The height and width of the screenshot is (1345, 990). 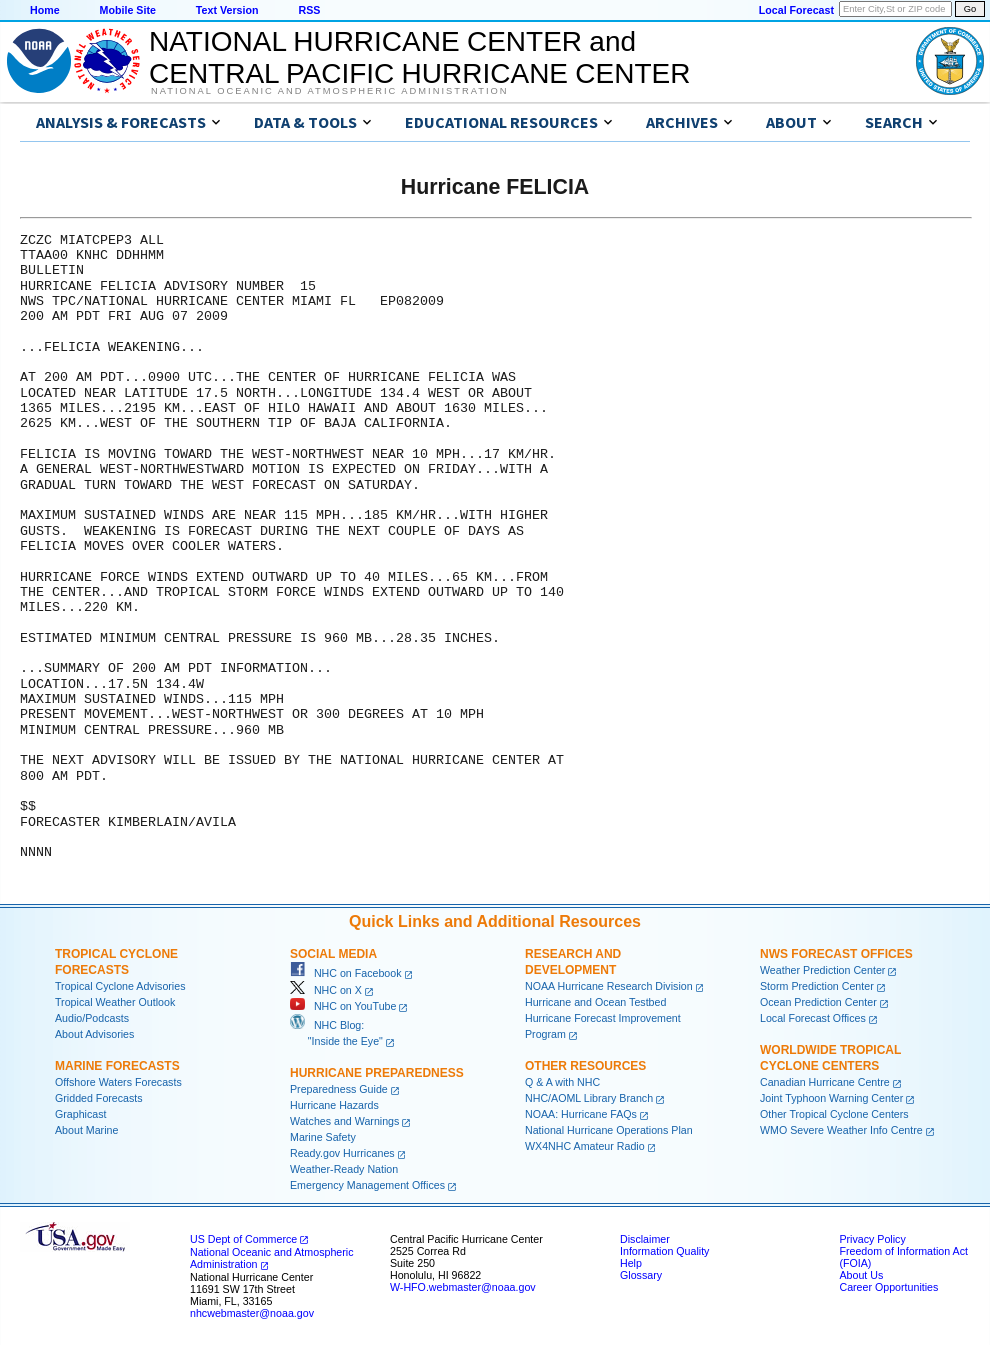 What do you see at coordinates (344, 1169) in the screenshot?
I see `Weather-Ready Nation` at bounding box center [344, 1169].